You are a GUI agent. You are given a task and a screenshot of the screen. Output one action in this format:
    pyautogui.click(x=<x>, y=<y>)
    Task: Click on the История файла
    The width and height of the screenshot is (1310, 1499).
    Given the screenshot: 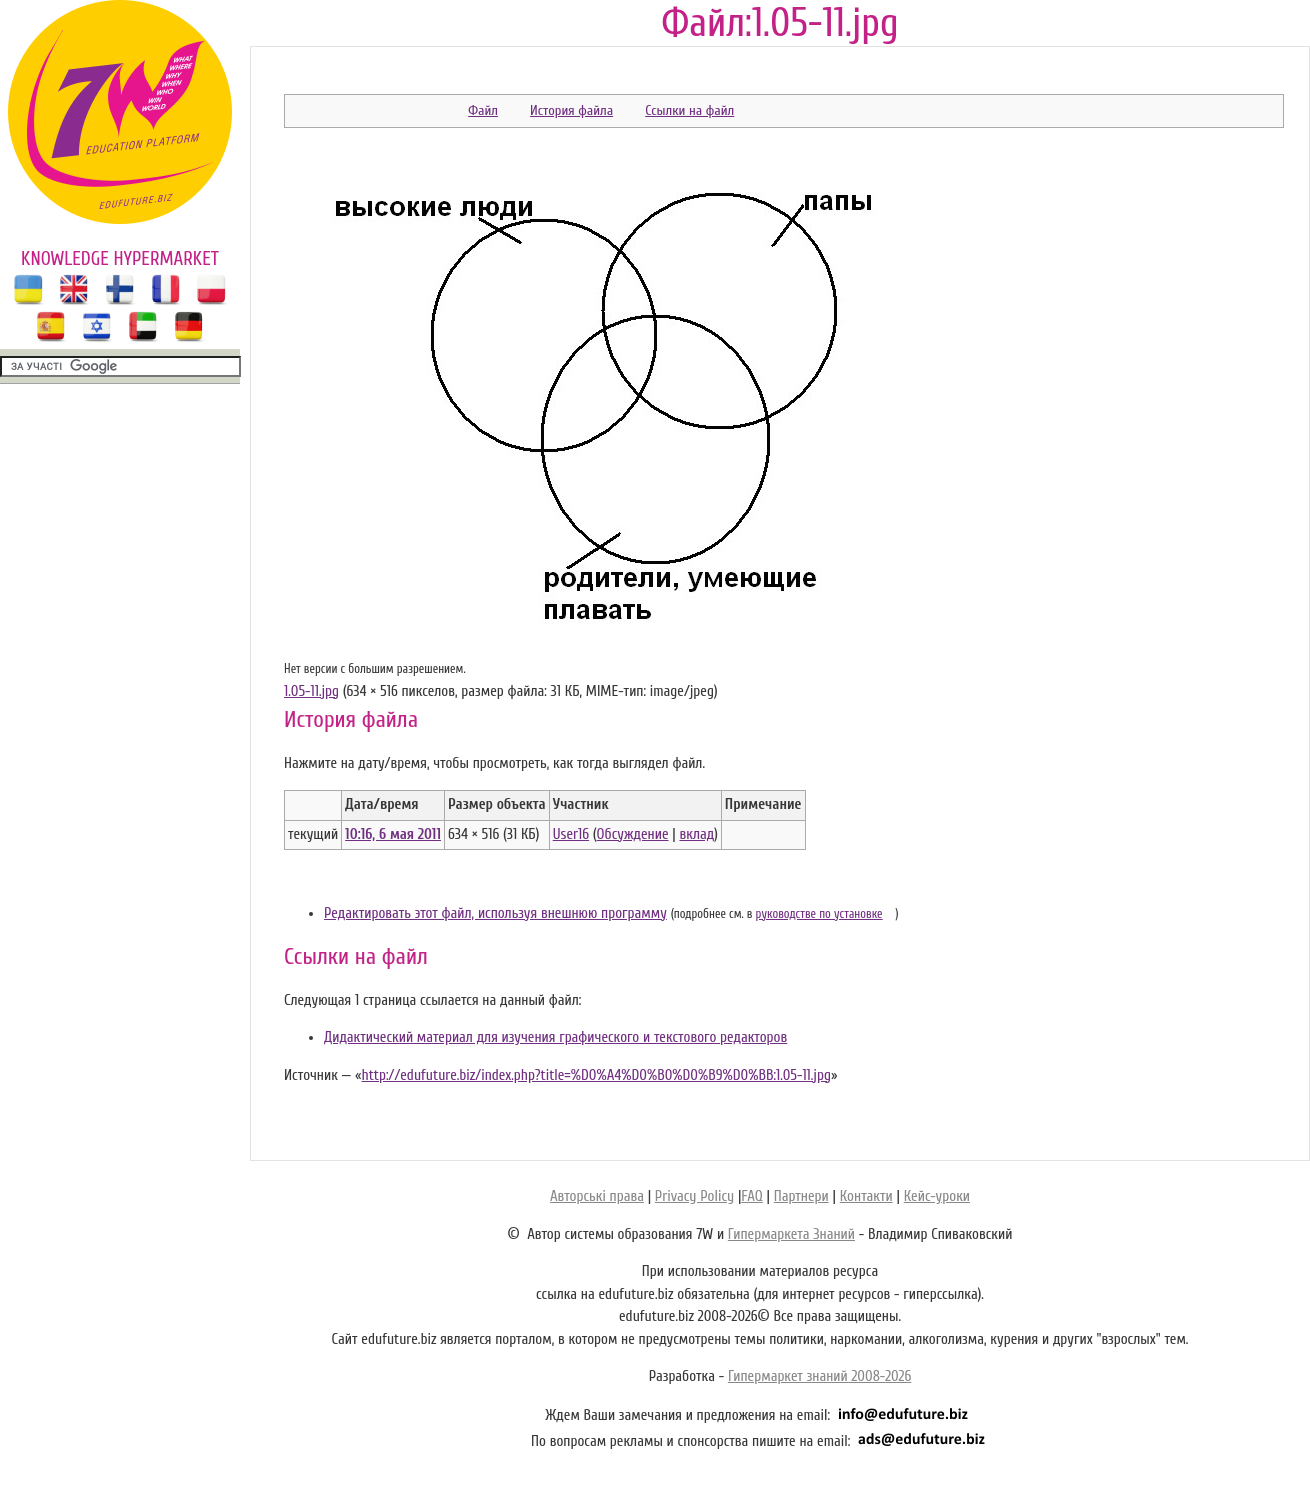 What is the action you would take?
    pyautogui.click(x=571, y=110)
    